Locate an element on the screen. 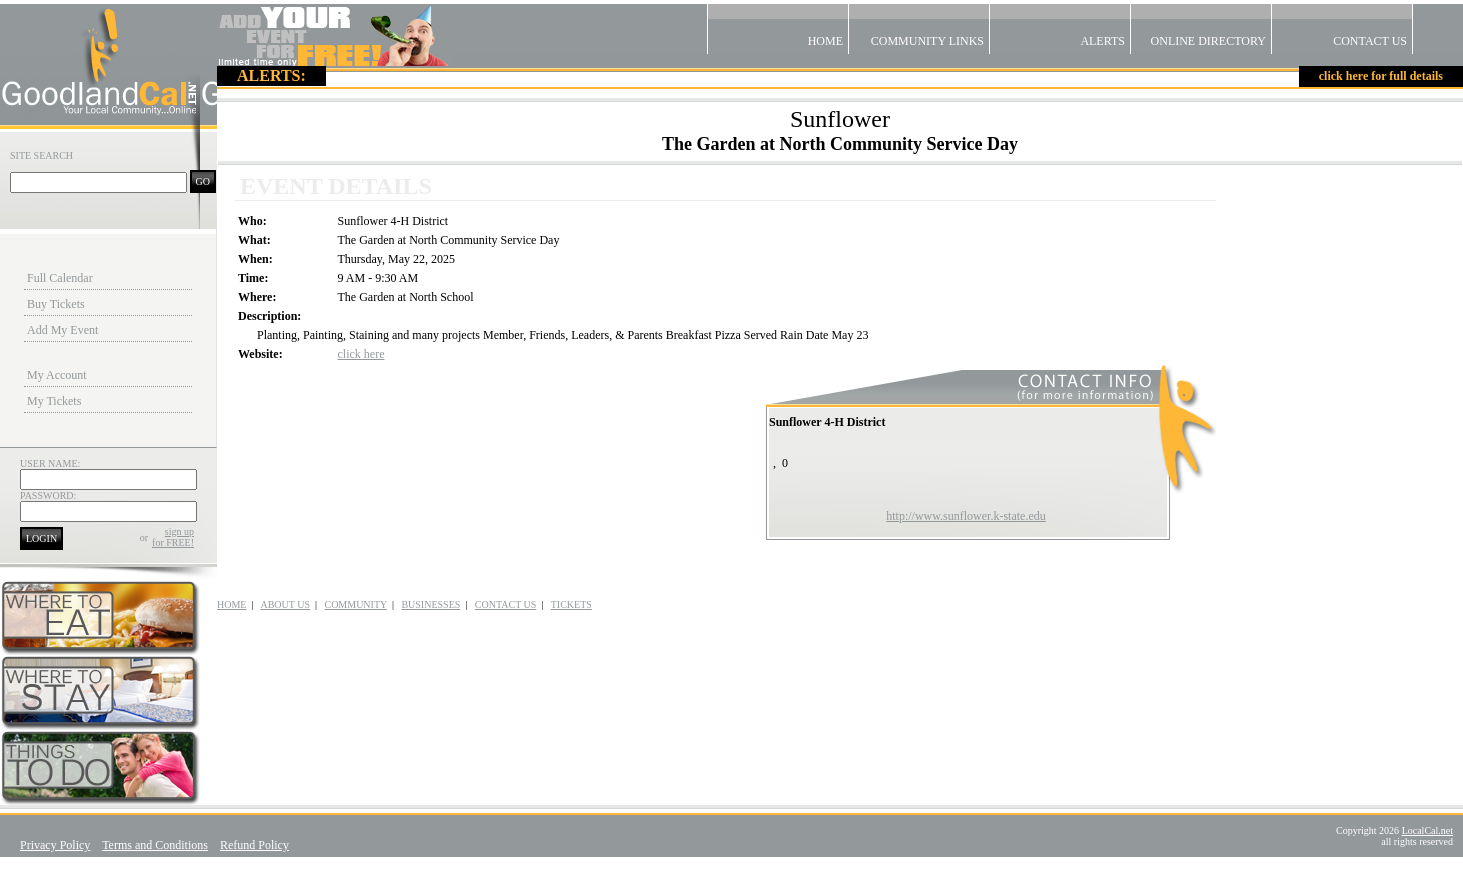  Full Calendar is located at coordinates (60, 278).